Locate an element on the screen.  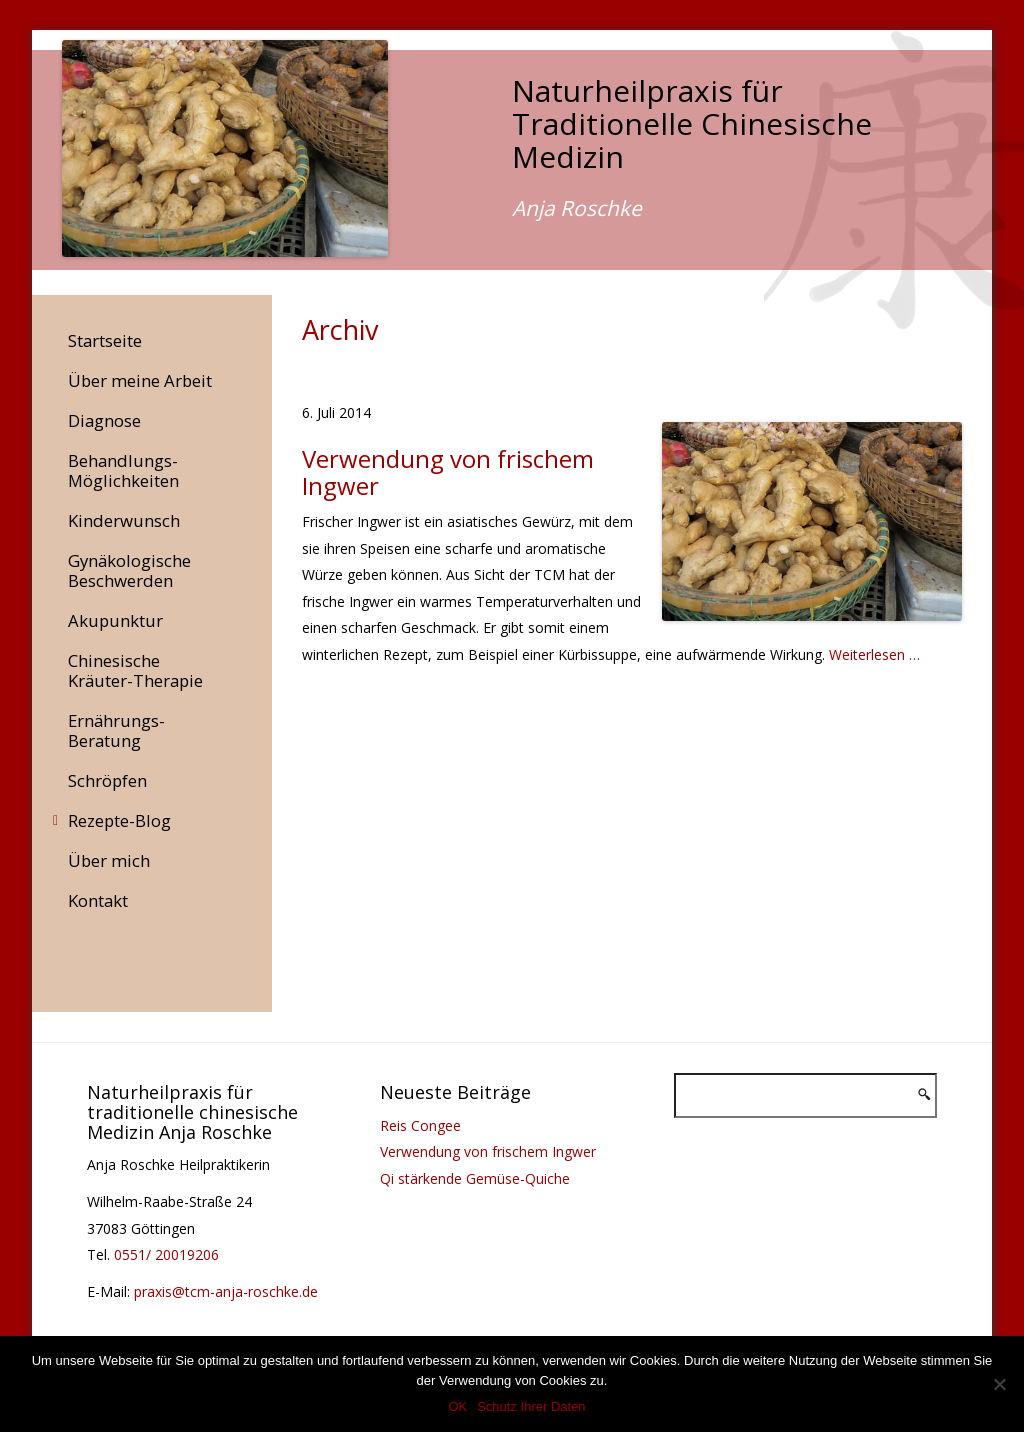
Über mich is located at coordinates (109, 860).